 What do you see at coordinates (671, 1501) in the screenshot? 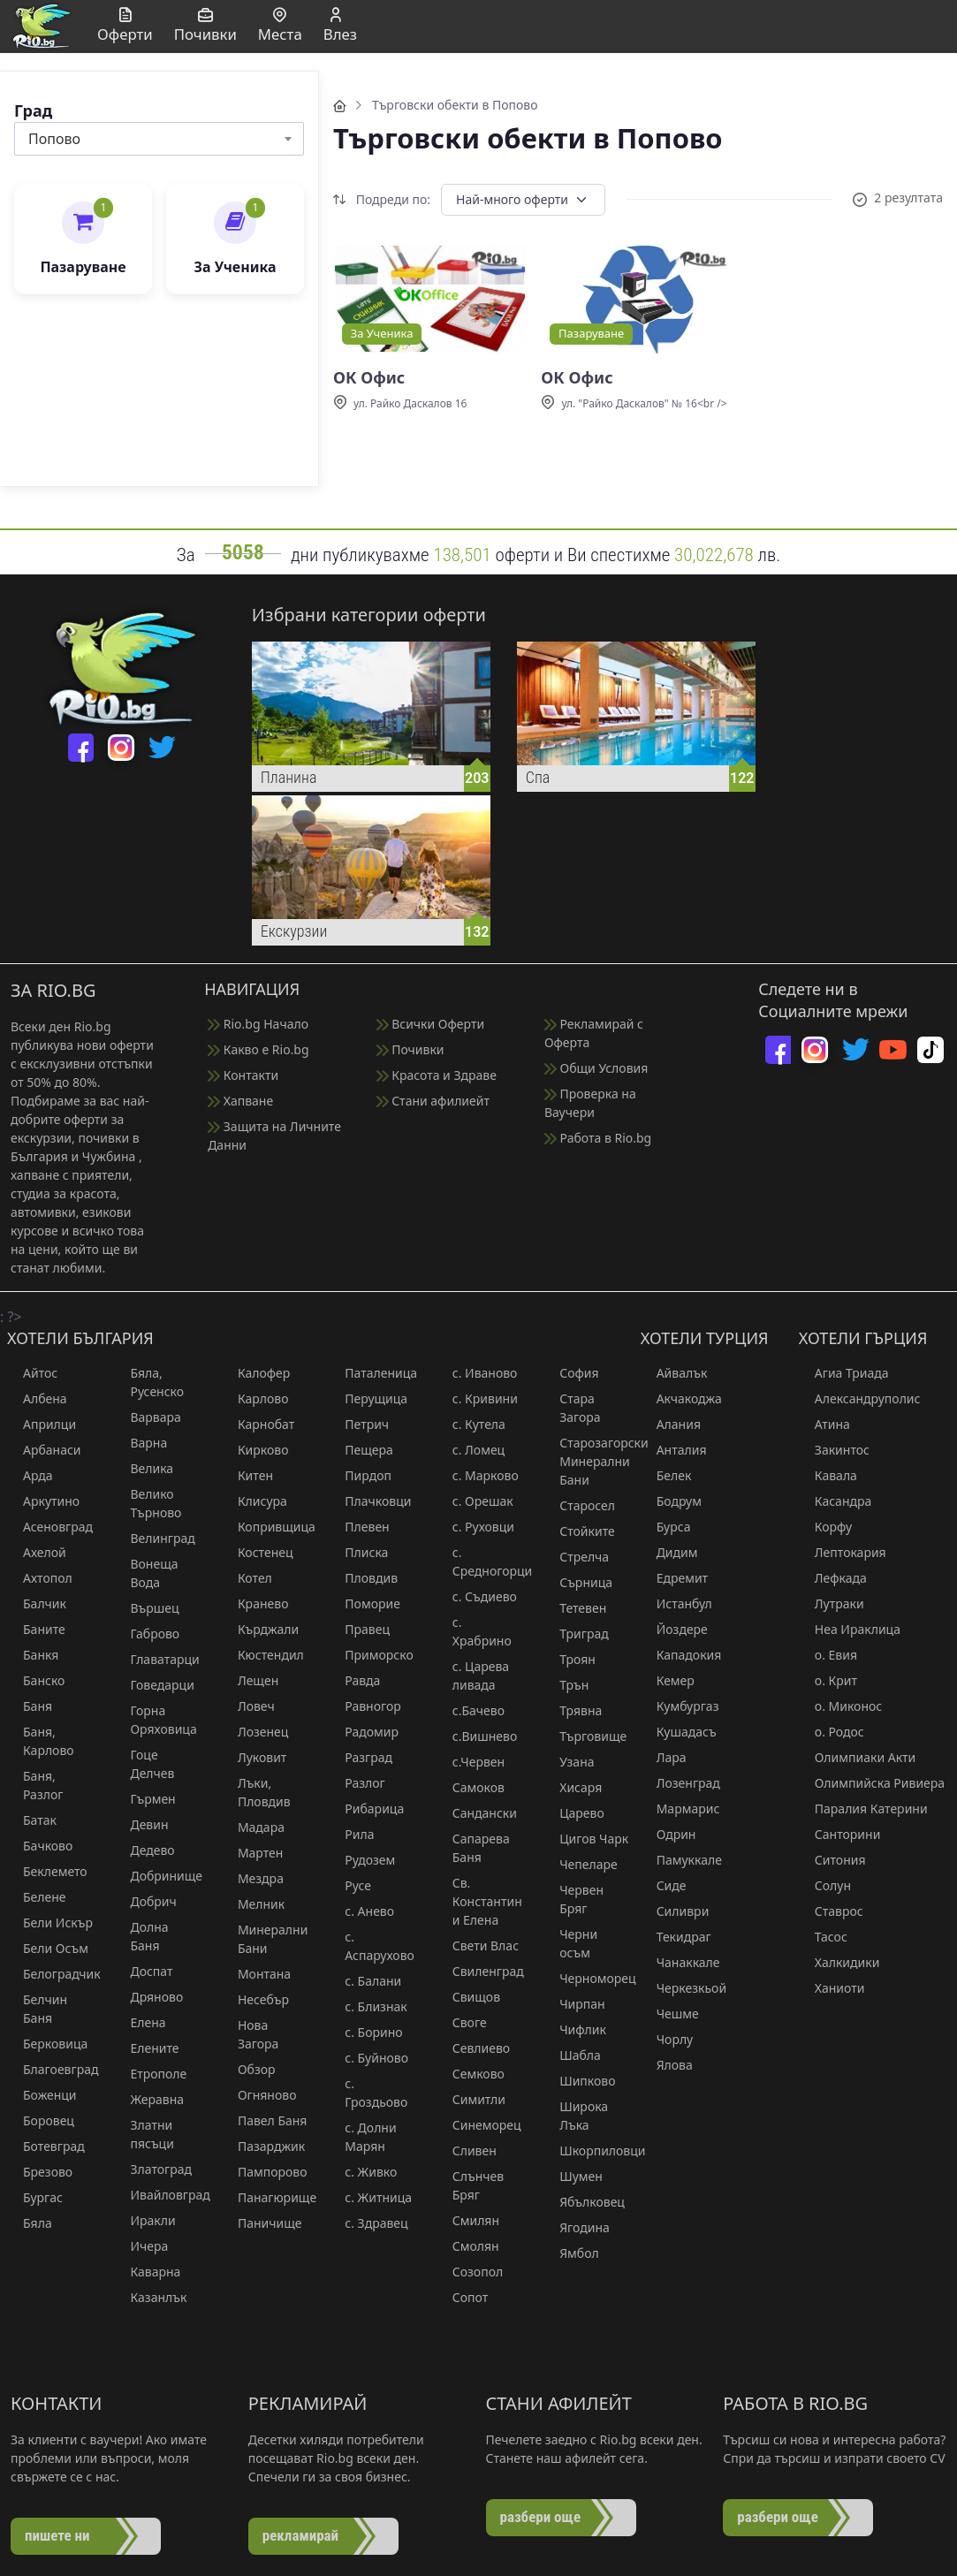
I see `Бодрум` at bounding box center [671, 1501].